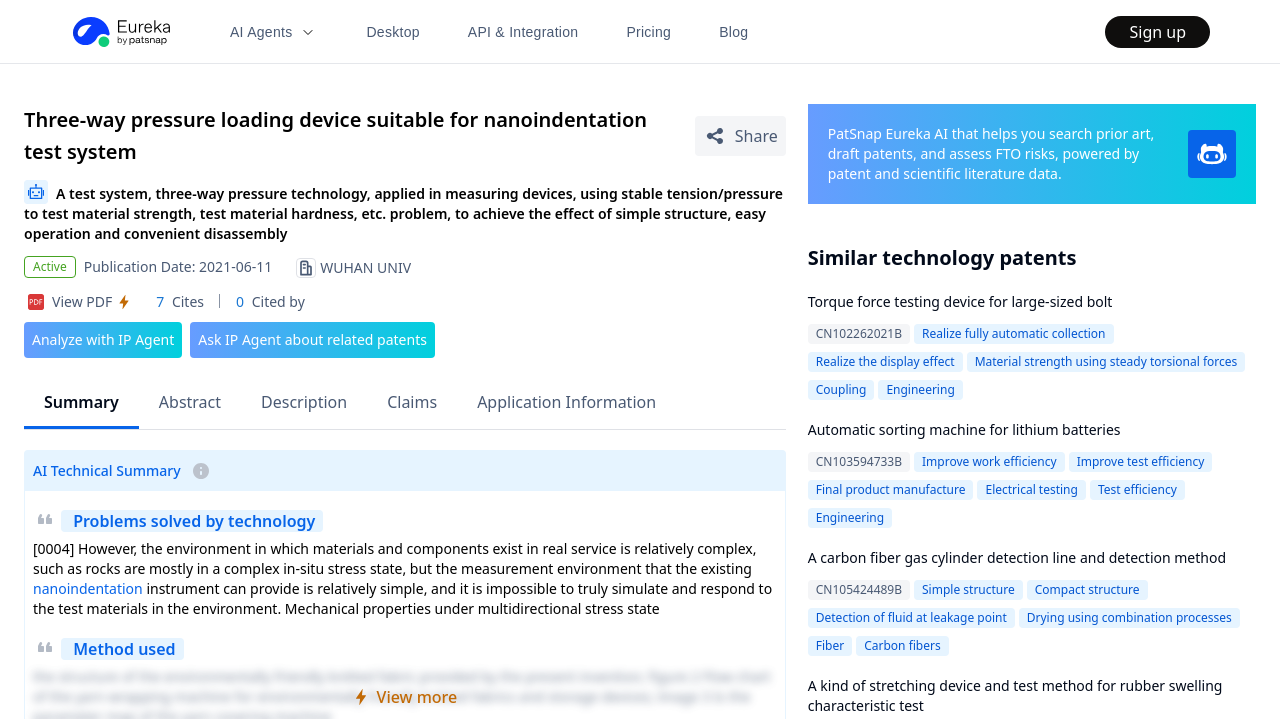  Describe the element at coordinates (1031, 489) in the screenshot. I see `Electrical testing` at that location.